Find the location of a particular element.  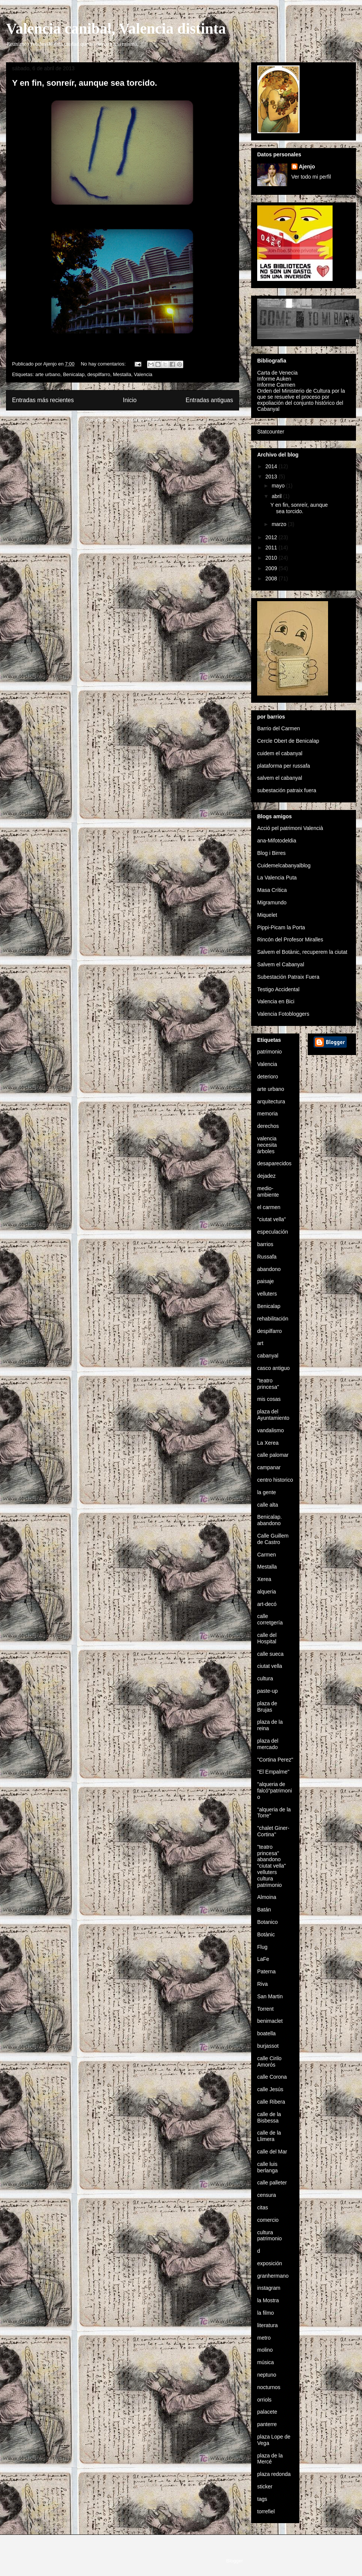

orriols is located at coordinates (264, 2400).